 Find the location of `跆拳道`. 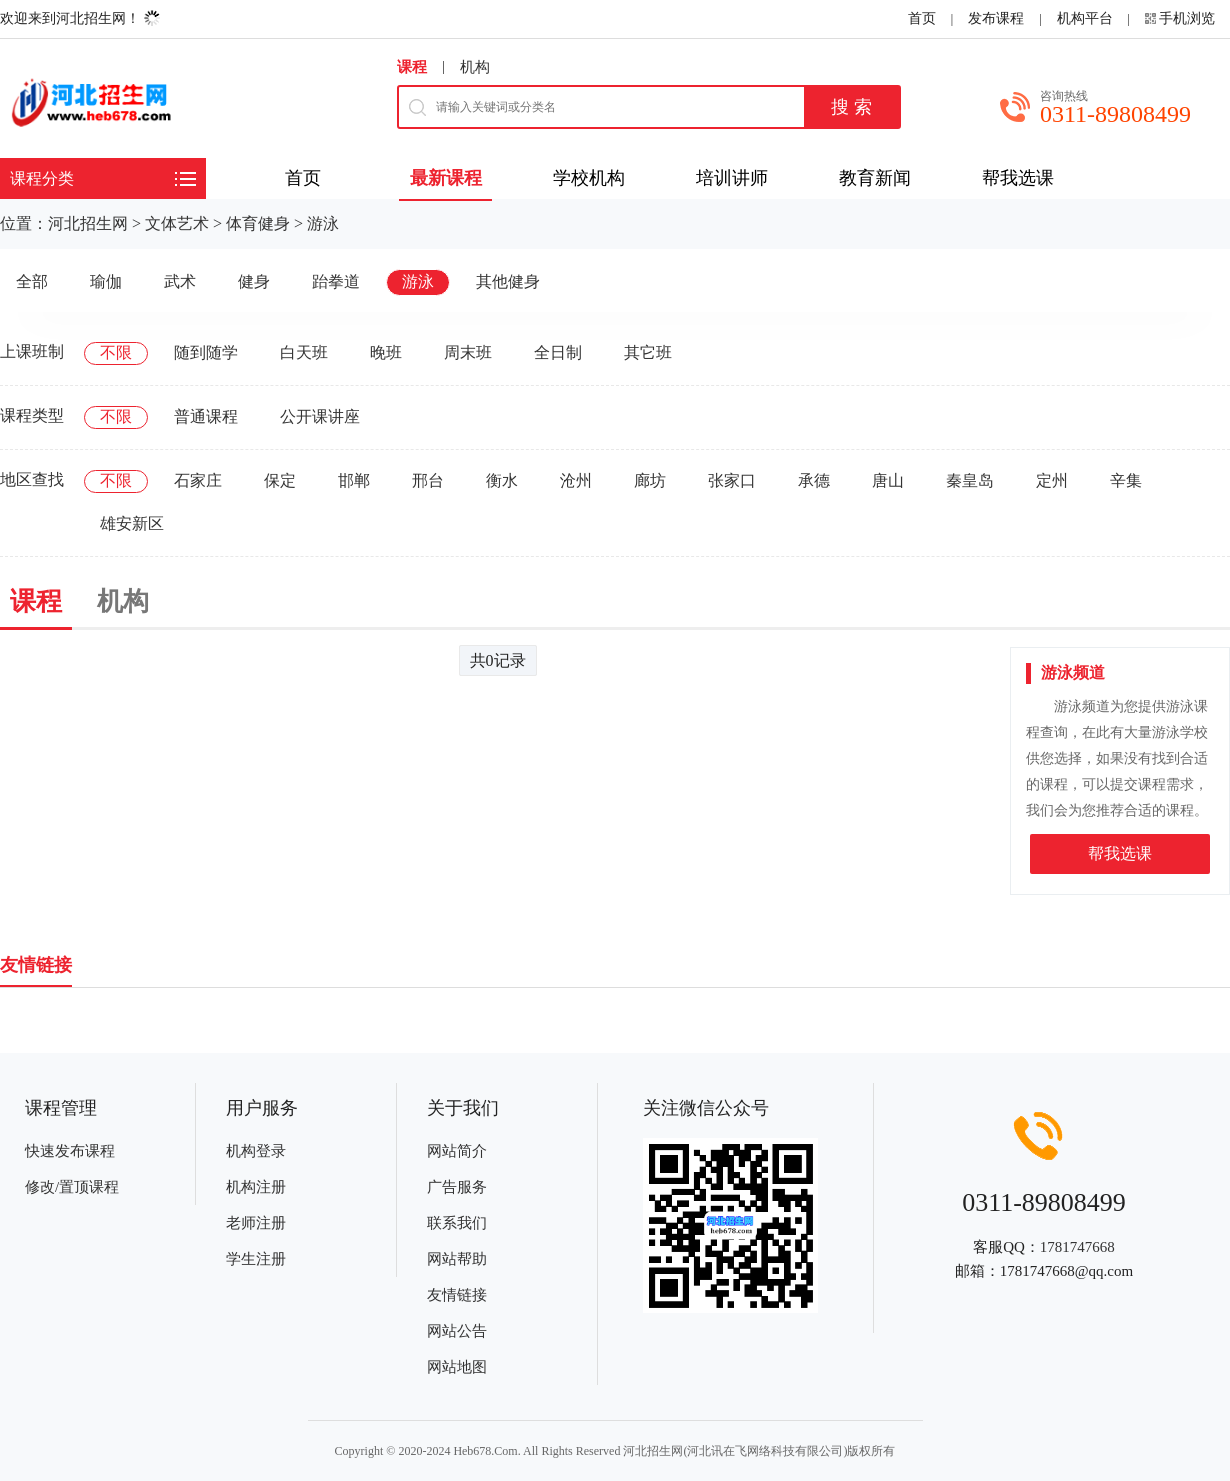

跆拳道 is located at coordinates (336, 281).